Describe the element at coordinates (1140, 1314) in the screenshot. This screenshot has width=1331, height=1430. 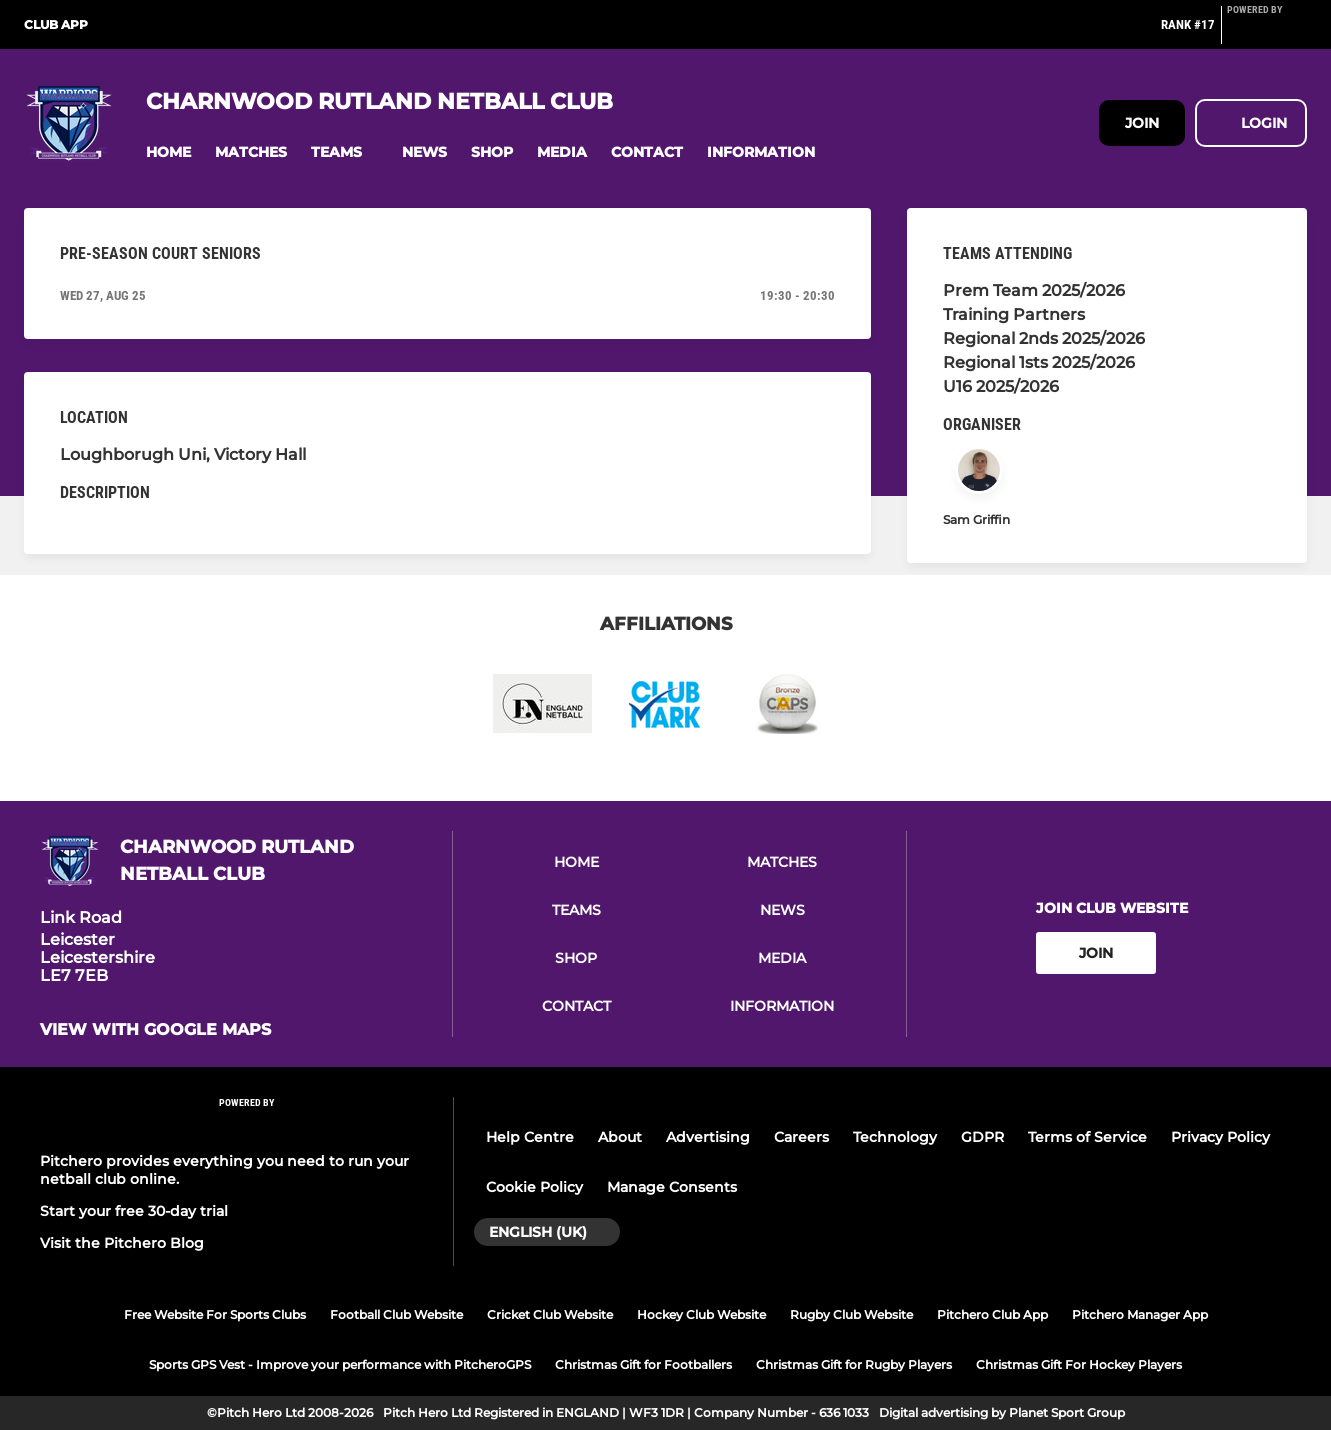
I see `Pitchero Manager App` at that location.